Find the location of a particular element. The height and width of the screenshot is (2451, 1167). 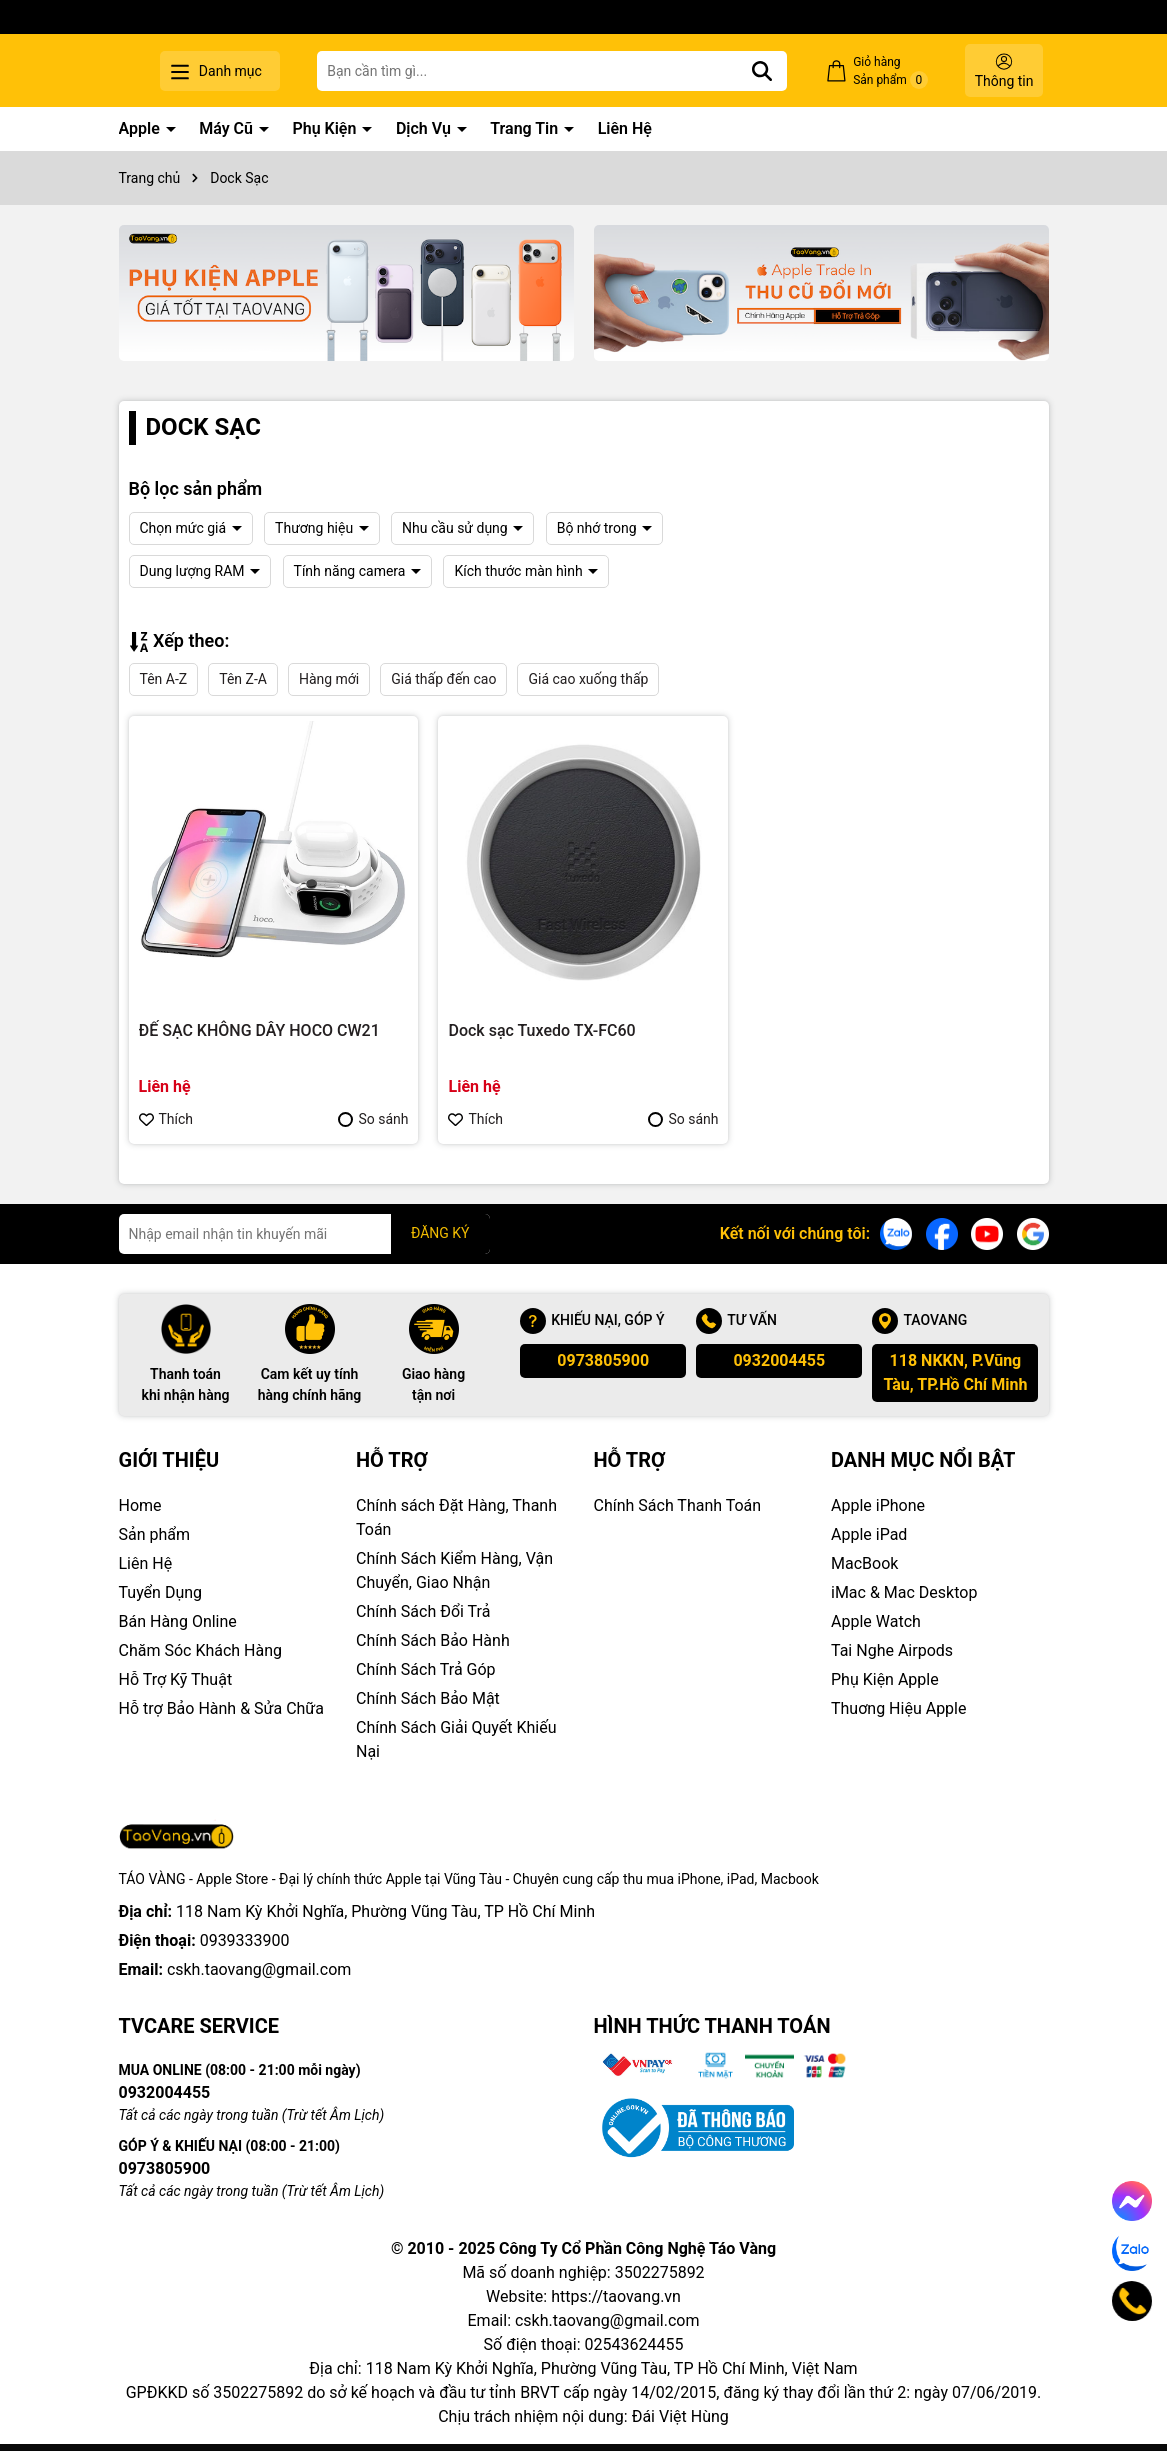

Liên Hệ is located at coordinates (625, 128).